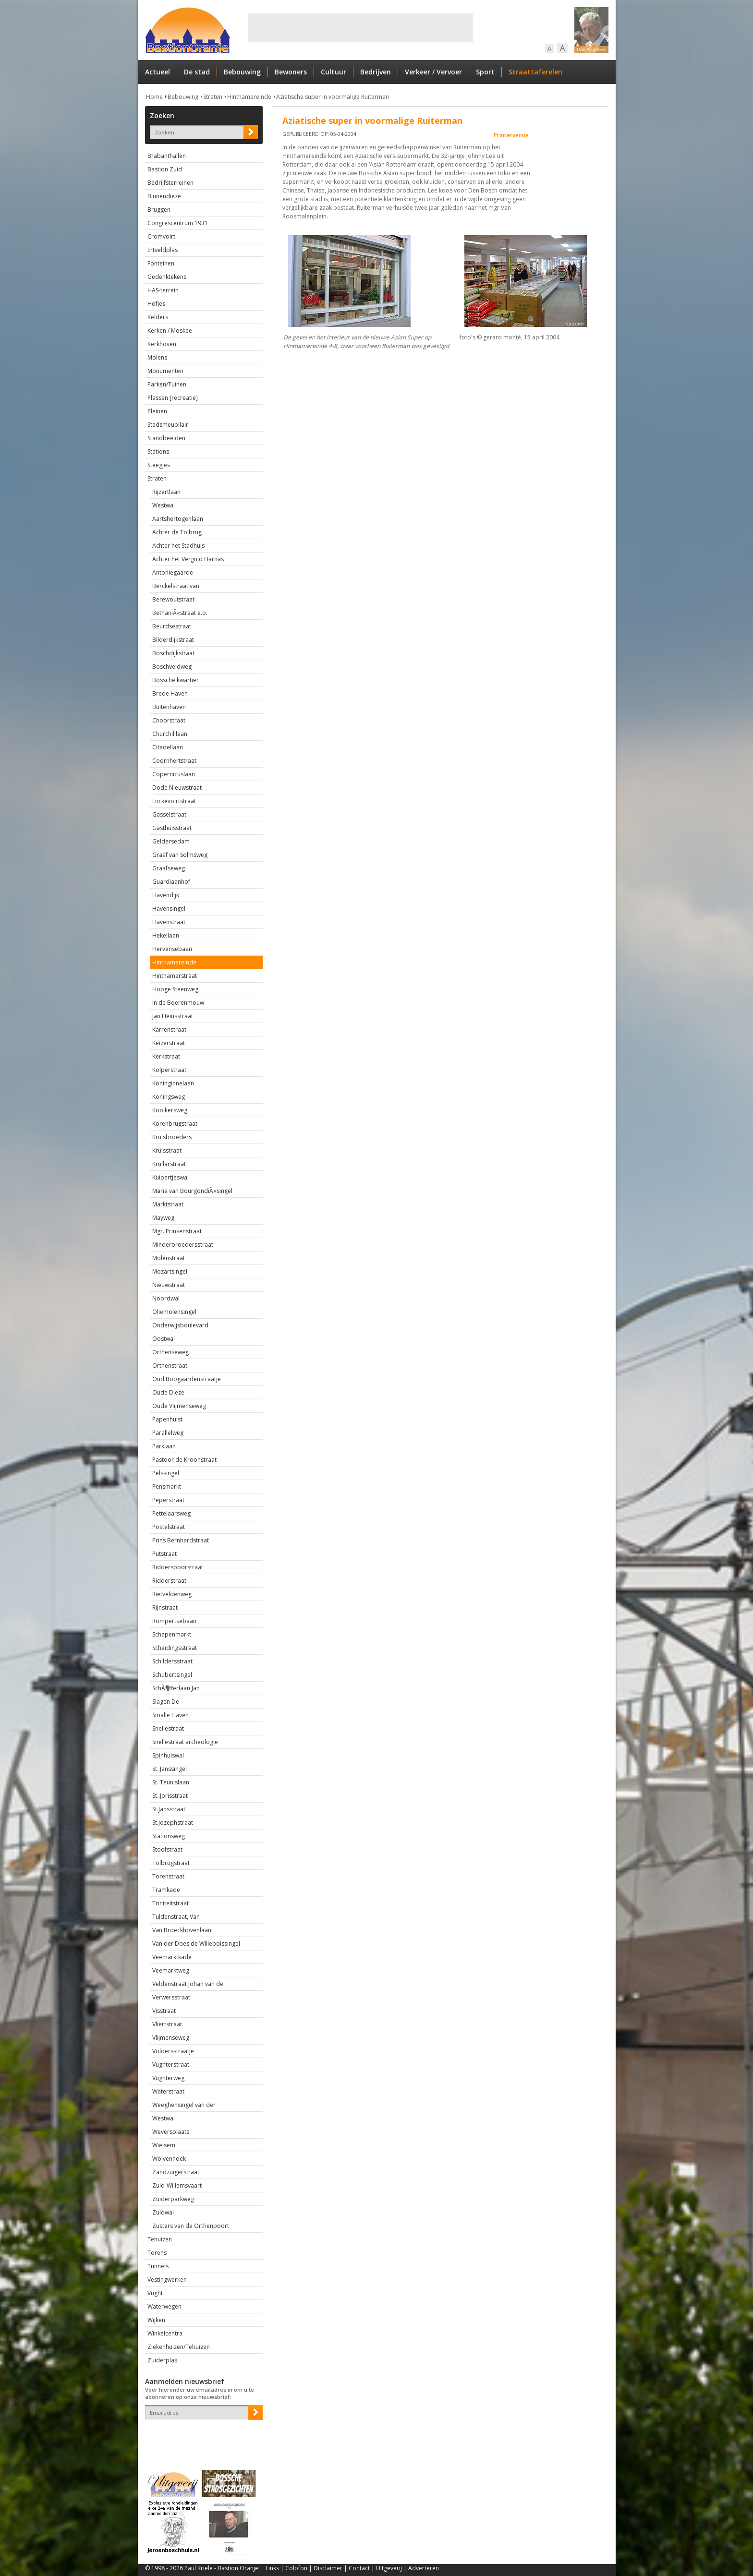 The image size is (753, 2576). I want to click on Bruggen, so click(158, 209).